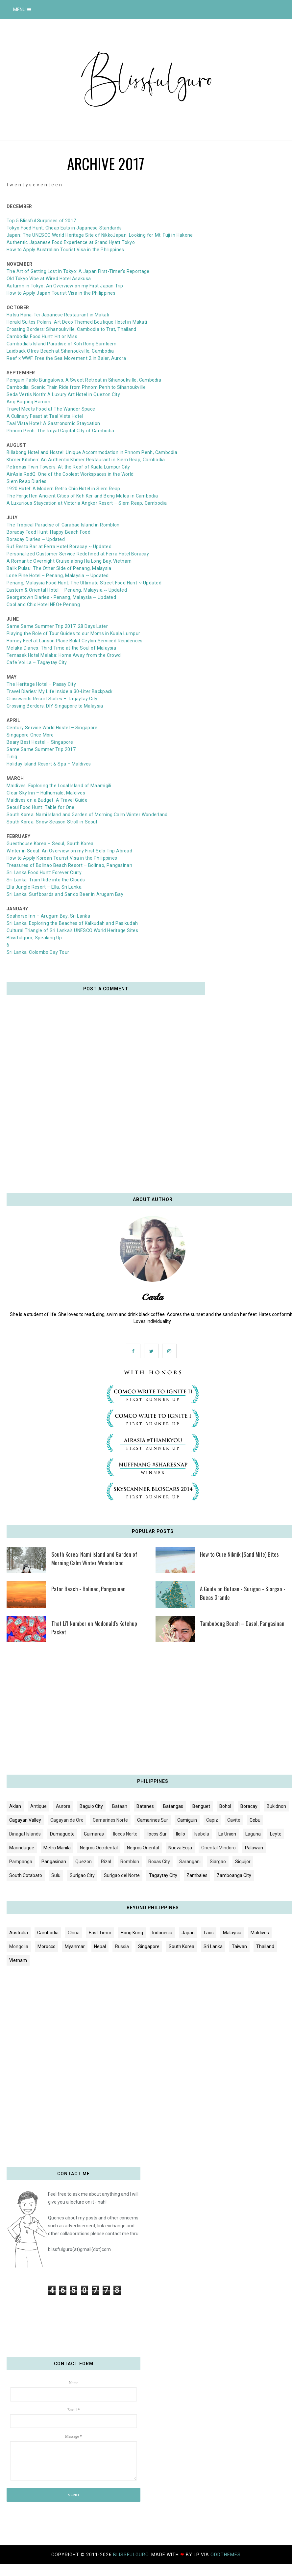 The image size is (292, 2576). I want to click on Aklan, so click(15, 1806).